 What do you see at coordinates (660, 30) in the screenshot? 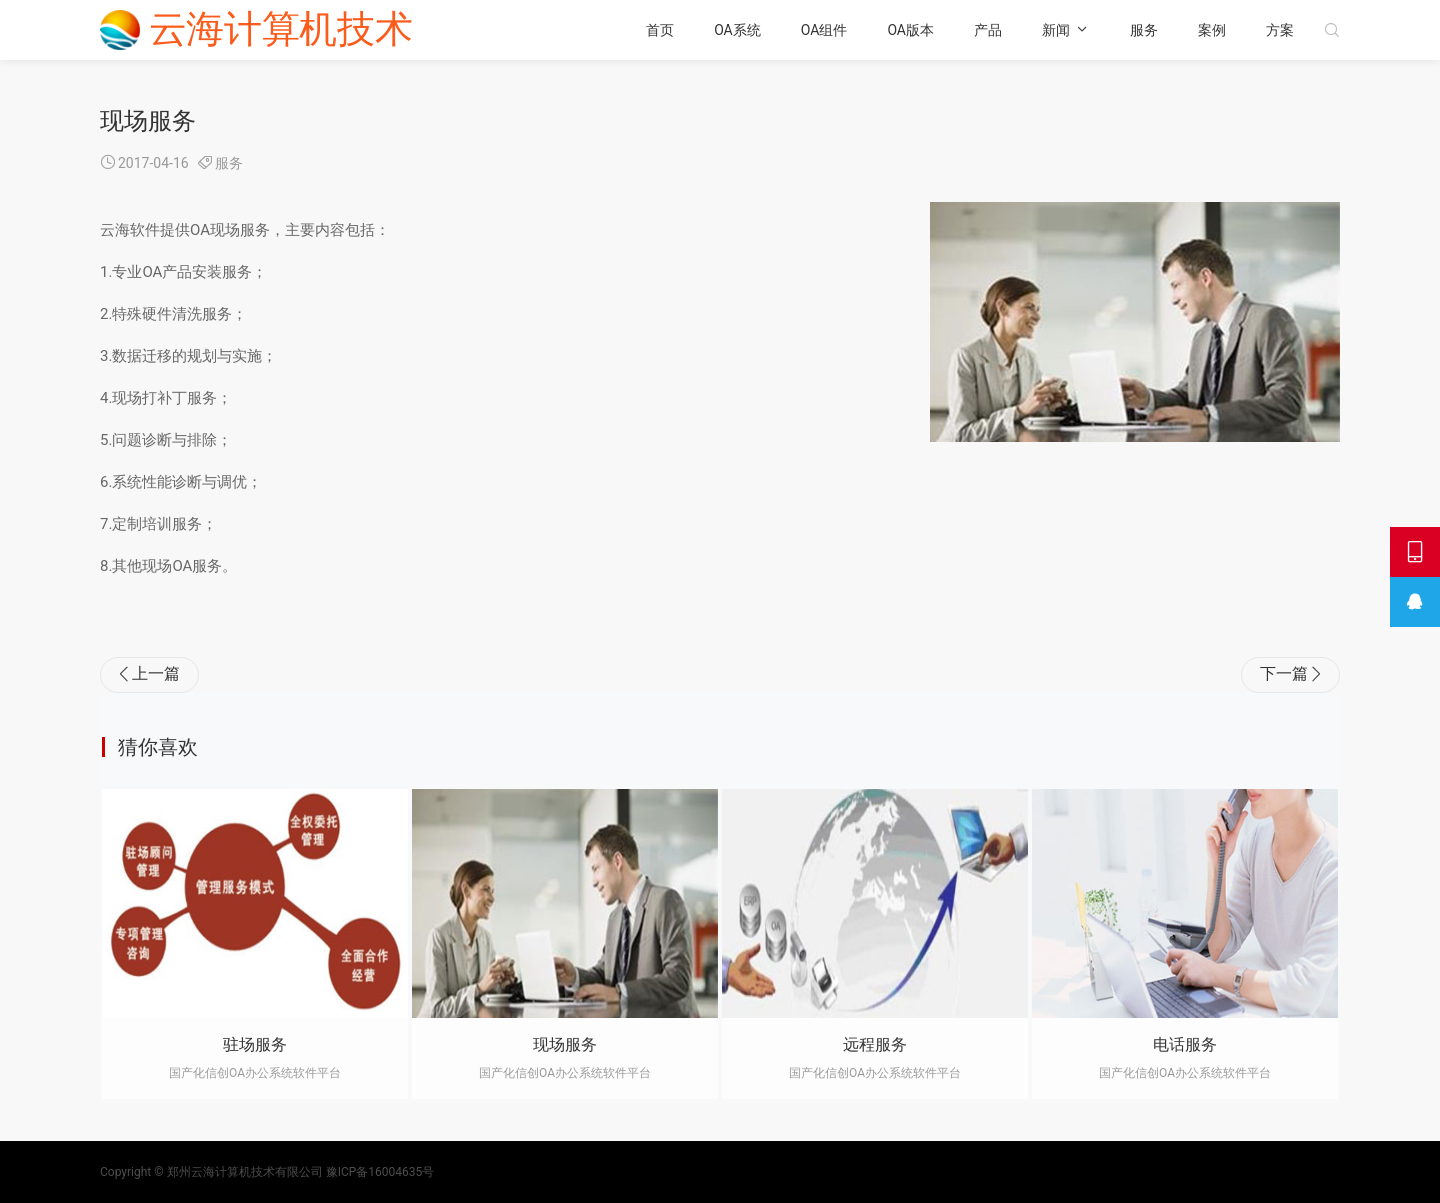
I see `首页` at bounding box center [660, 30].